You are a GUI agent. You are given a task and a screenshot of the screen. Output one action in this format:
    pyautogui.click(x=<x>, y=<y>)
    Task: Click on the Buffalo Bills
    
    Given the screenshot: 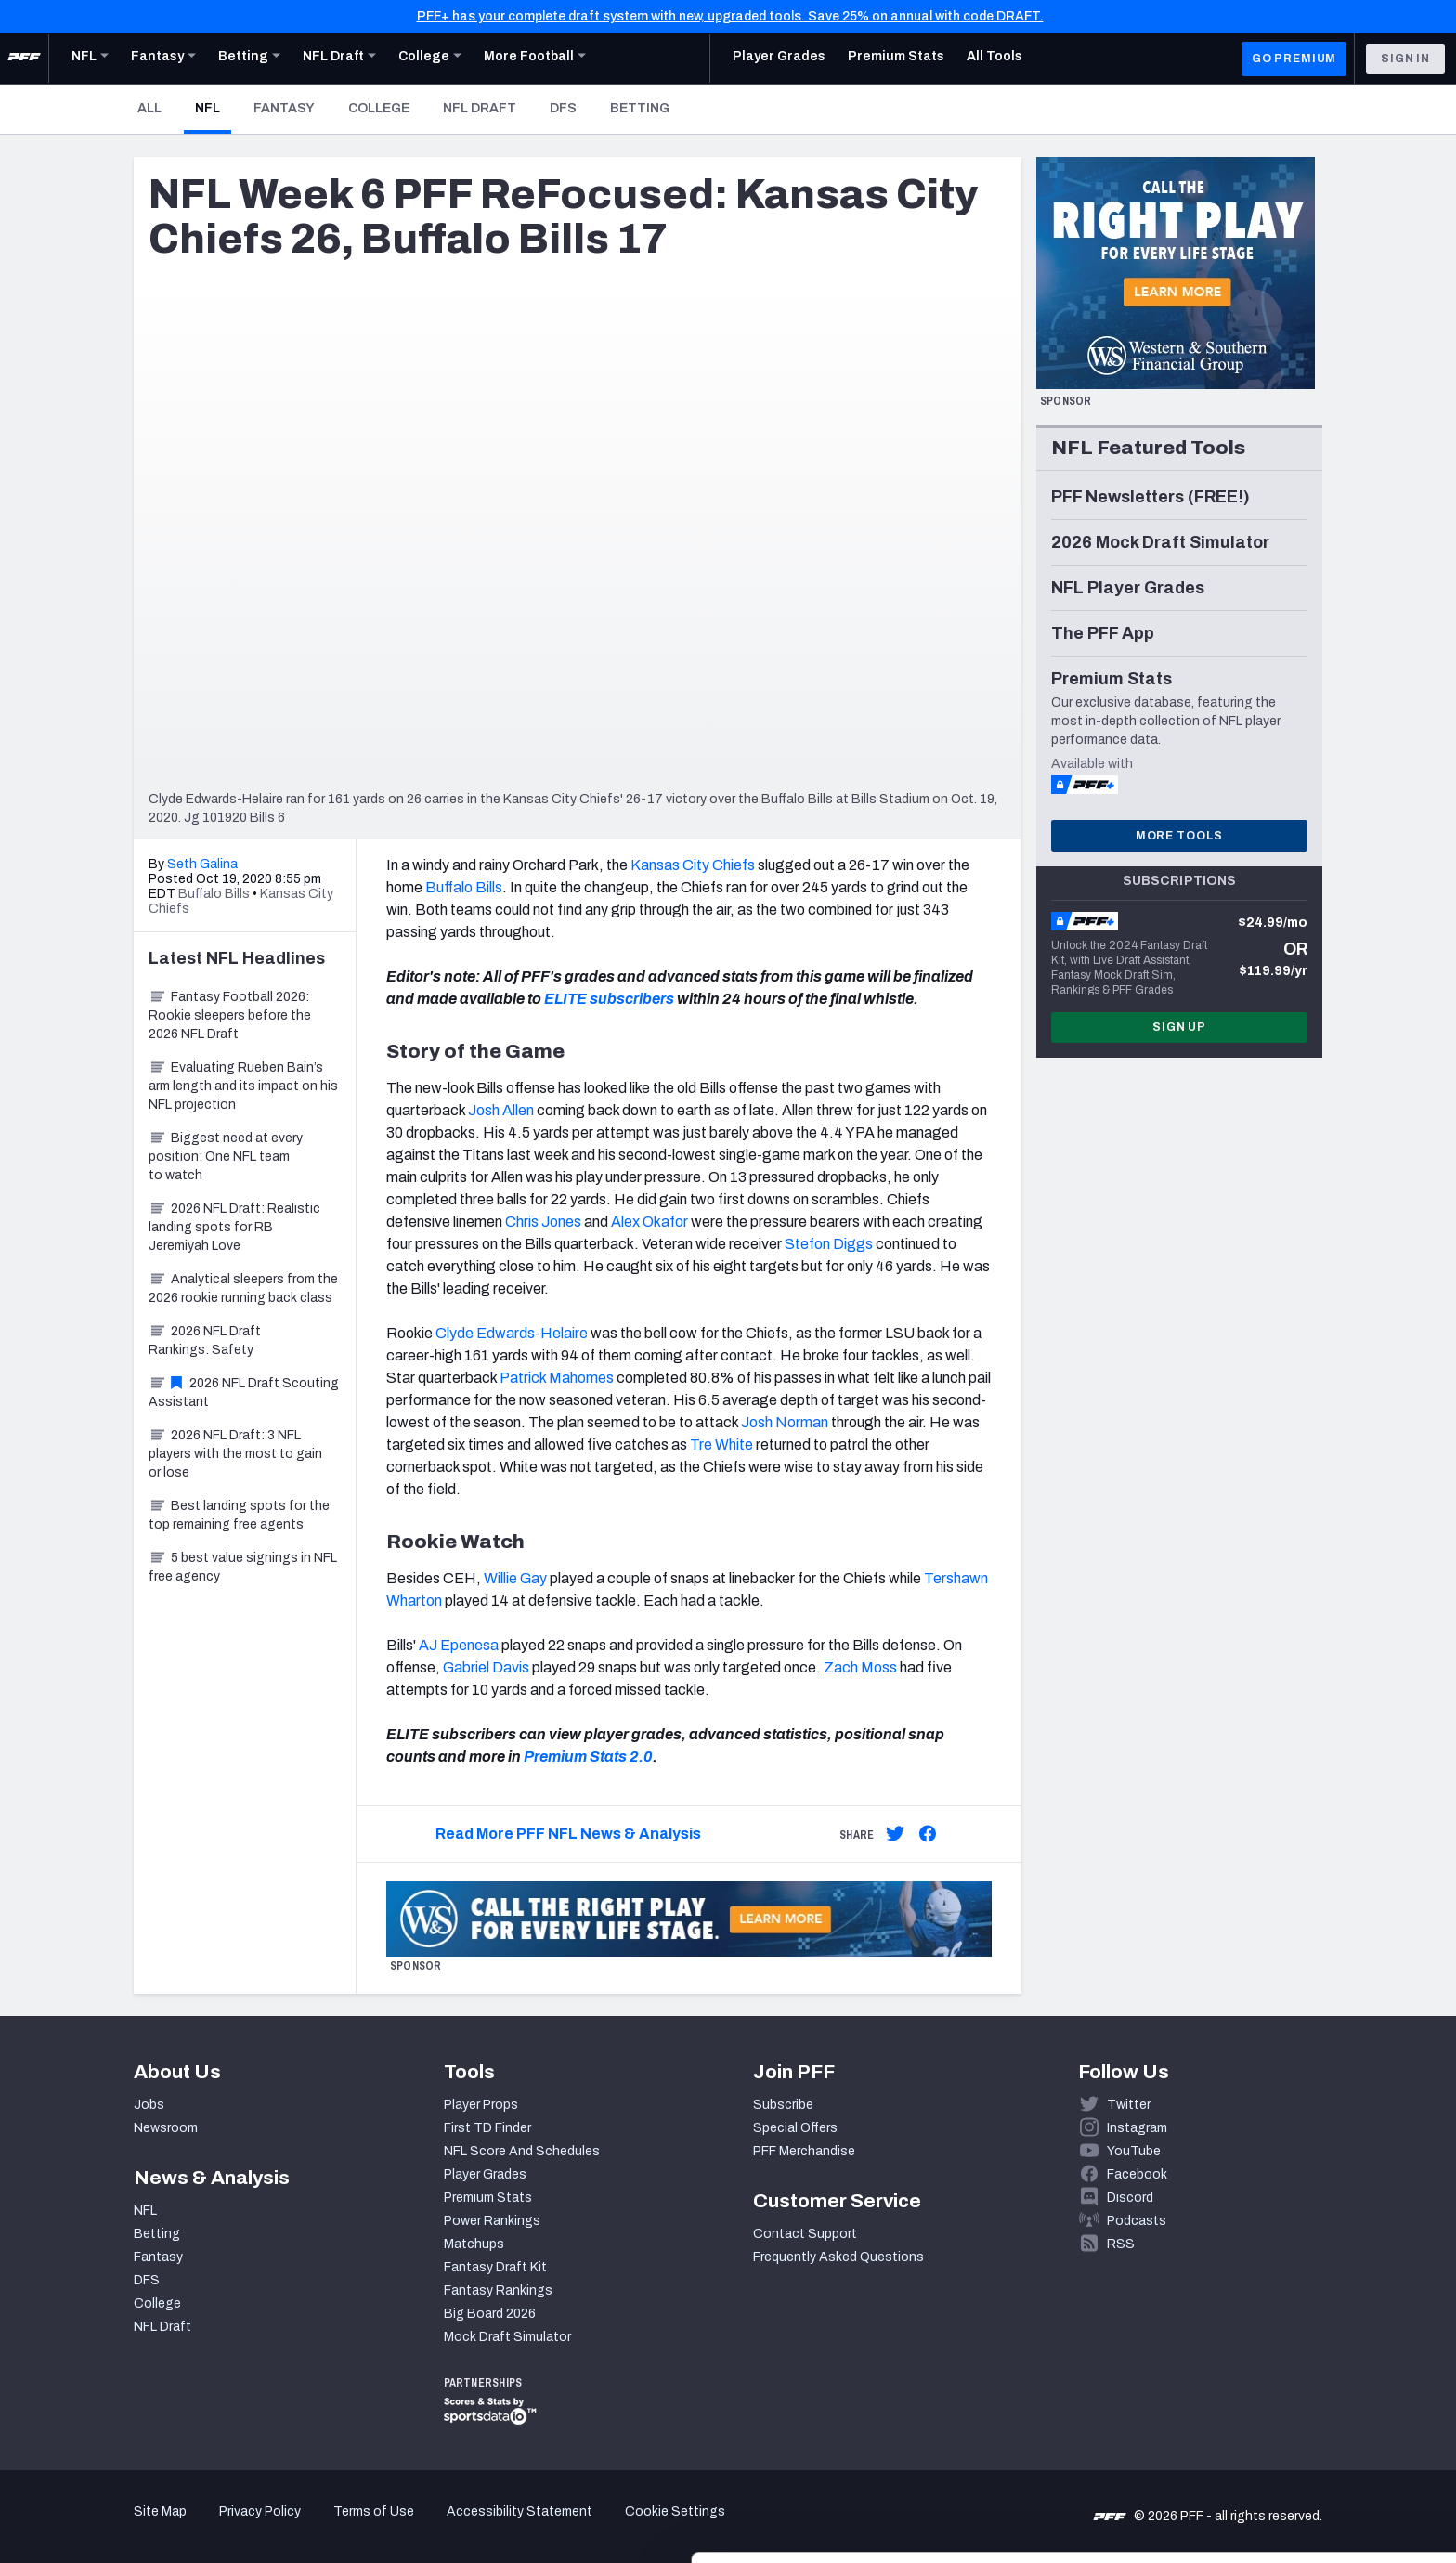 What is the action you would take?
    pyautogui.click(x=463, y=887)
    